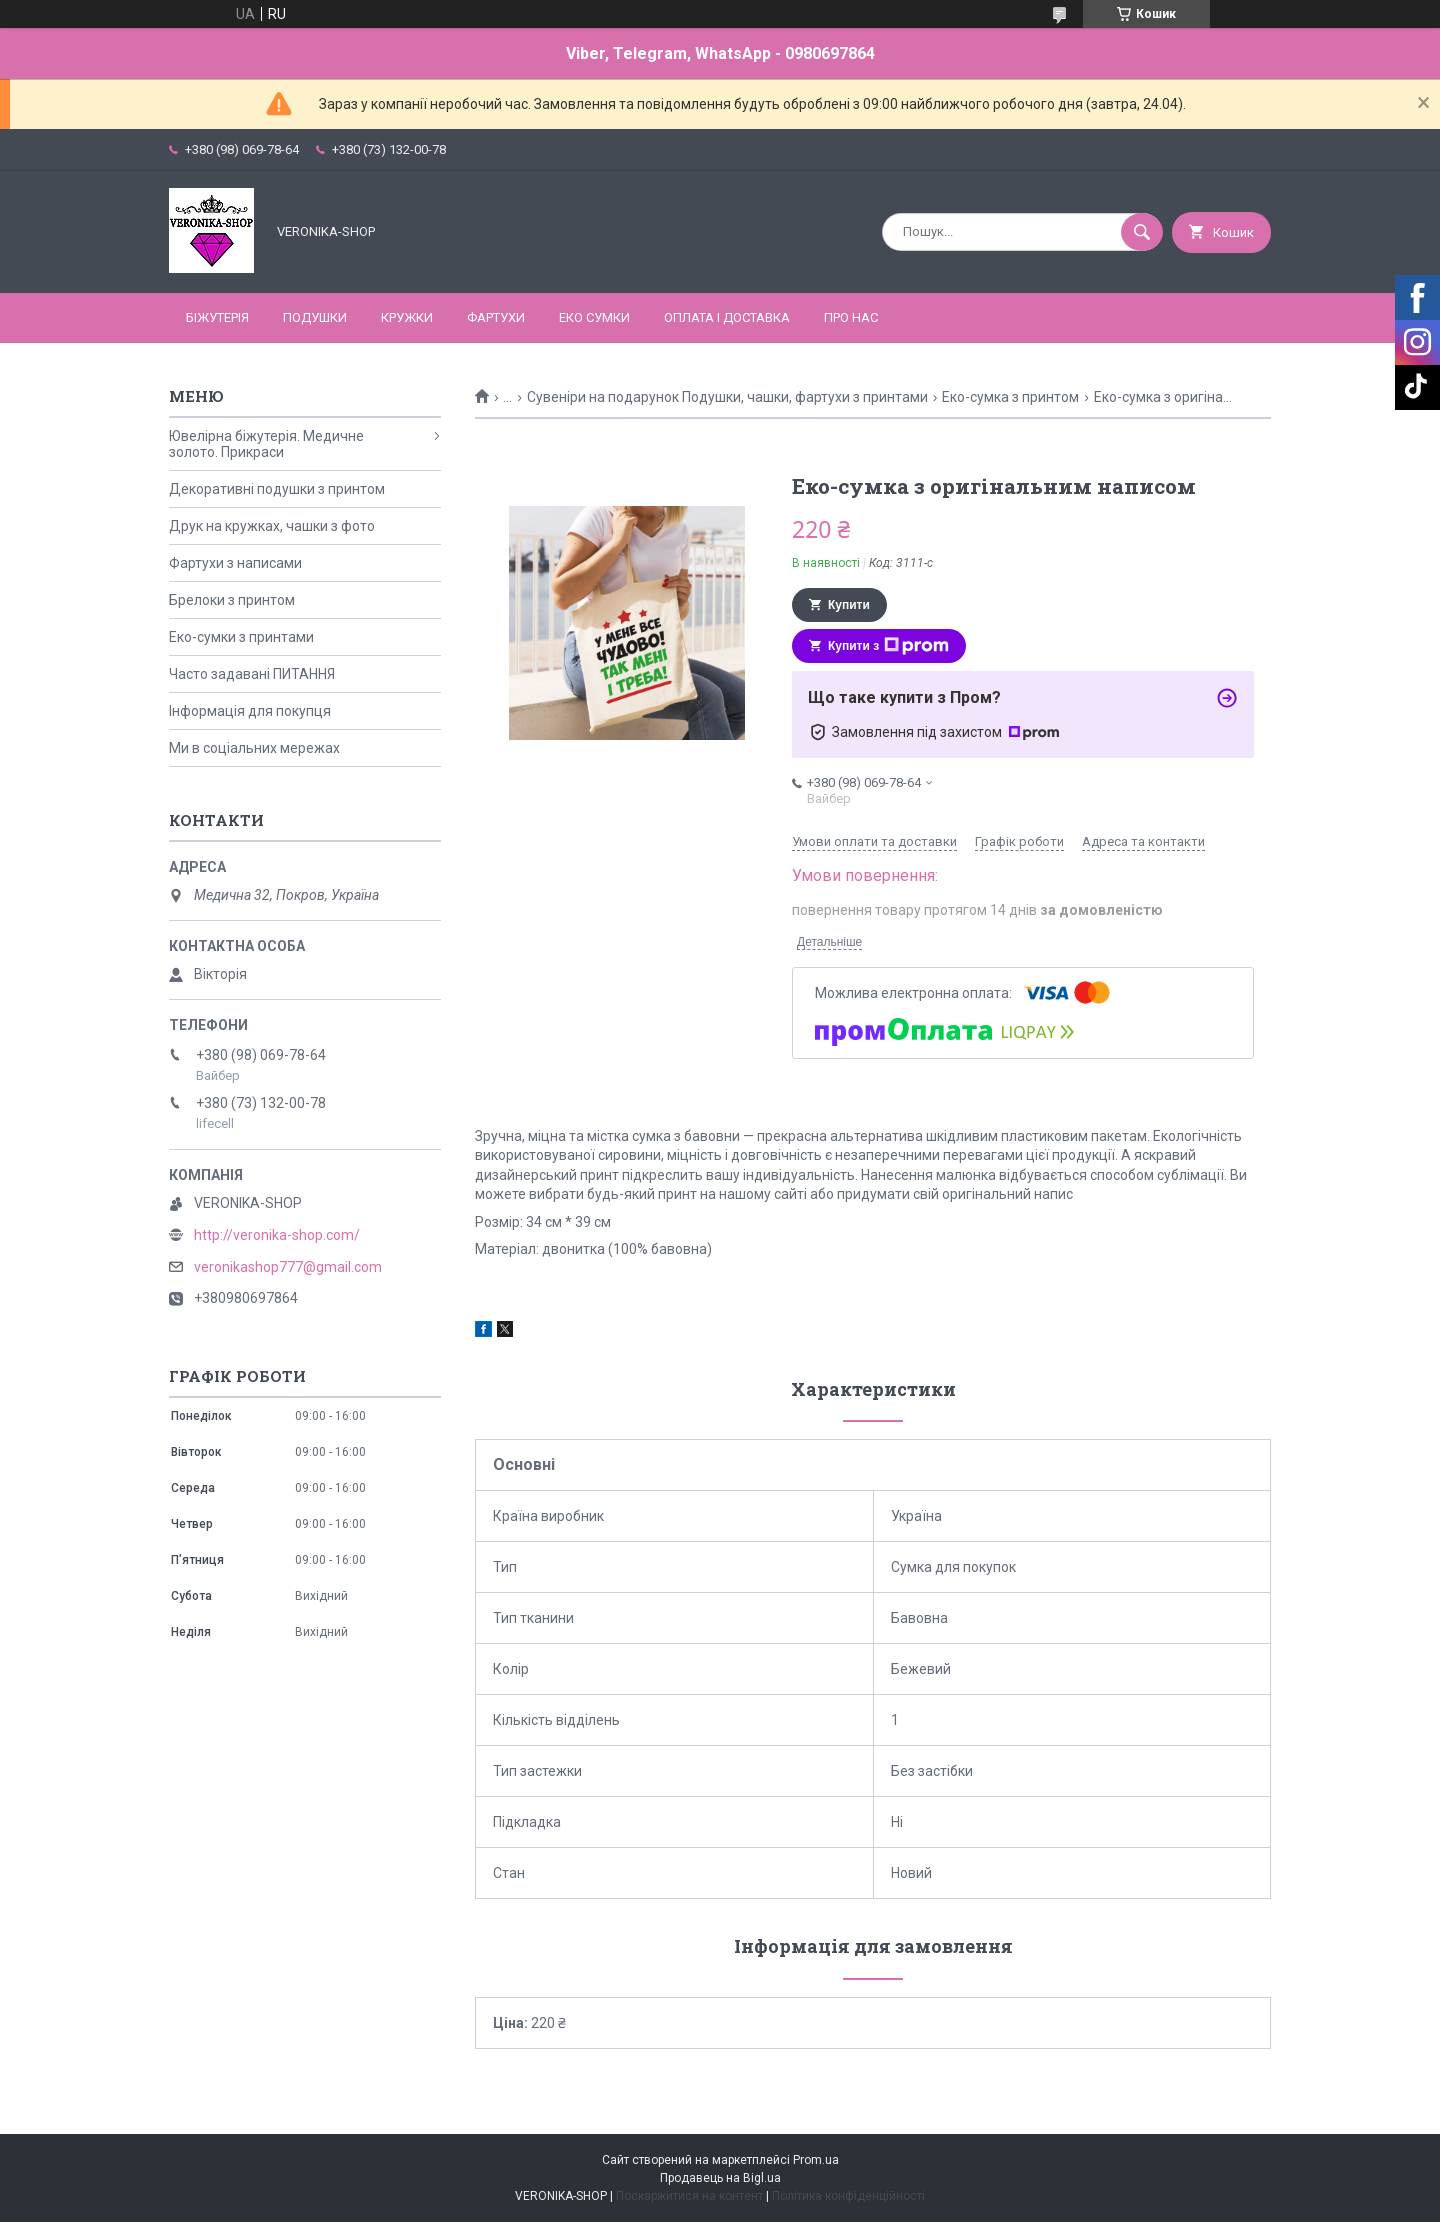 The image size is (1440, 2222). Describe the element at coordinates (252, 674) in the screenshot. I see `Часто задавані ПИТАННЯ` at that location.